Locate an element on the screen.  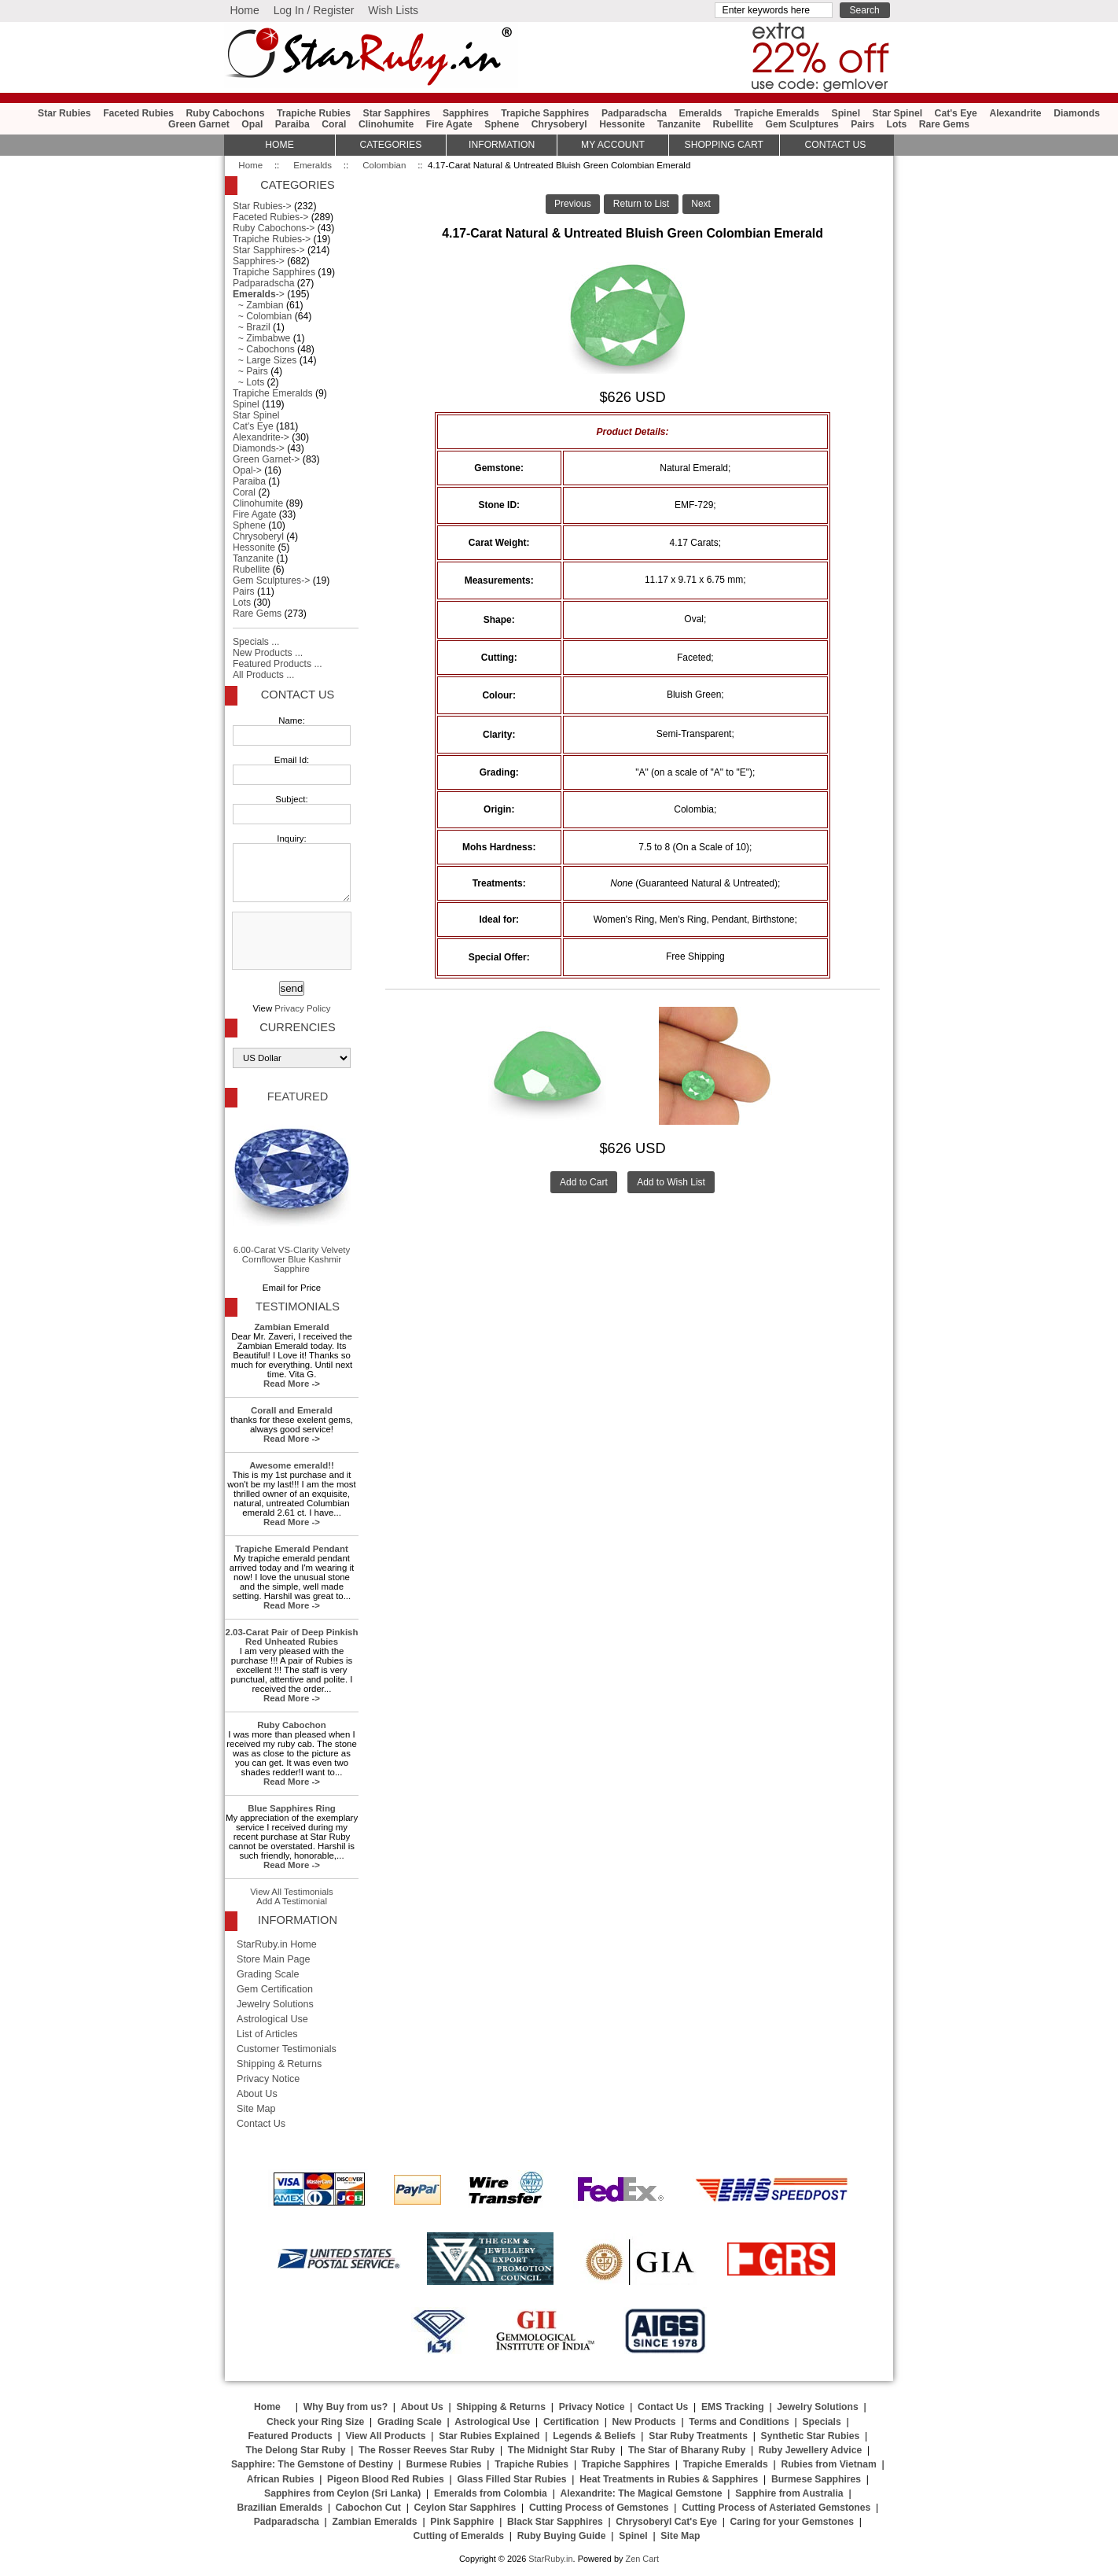
Alexandrite: The Magical Gemstone is located at coordinates (642, 2493).